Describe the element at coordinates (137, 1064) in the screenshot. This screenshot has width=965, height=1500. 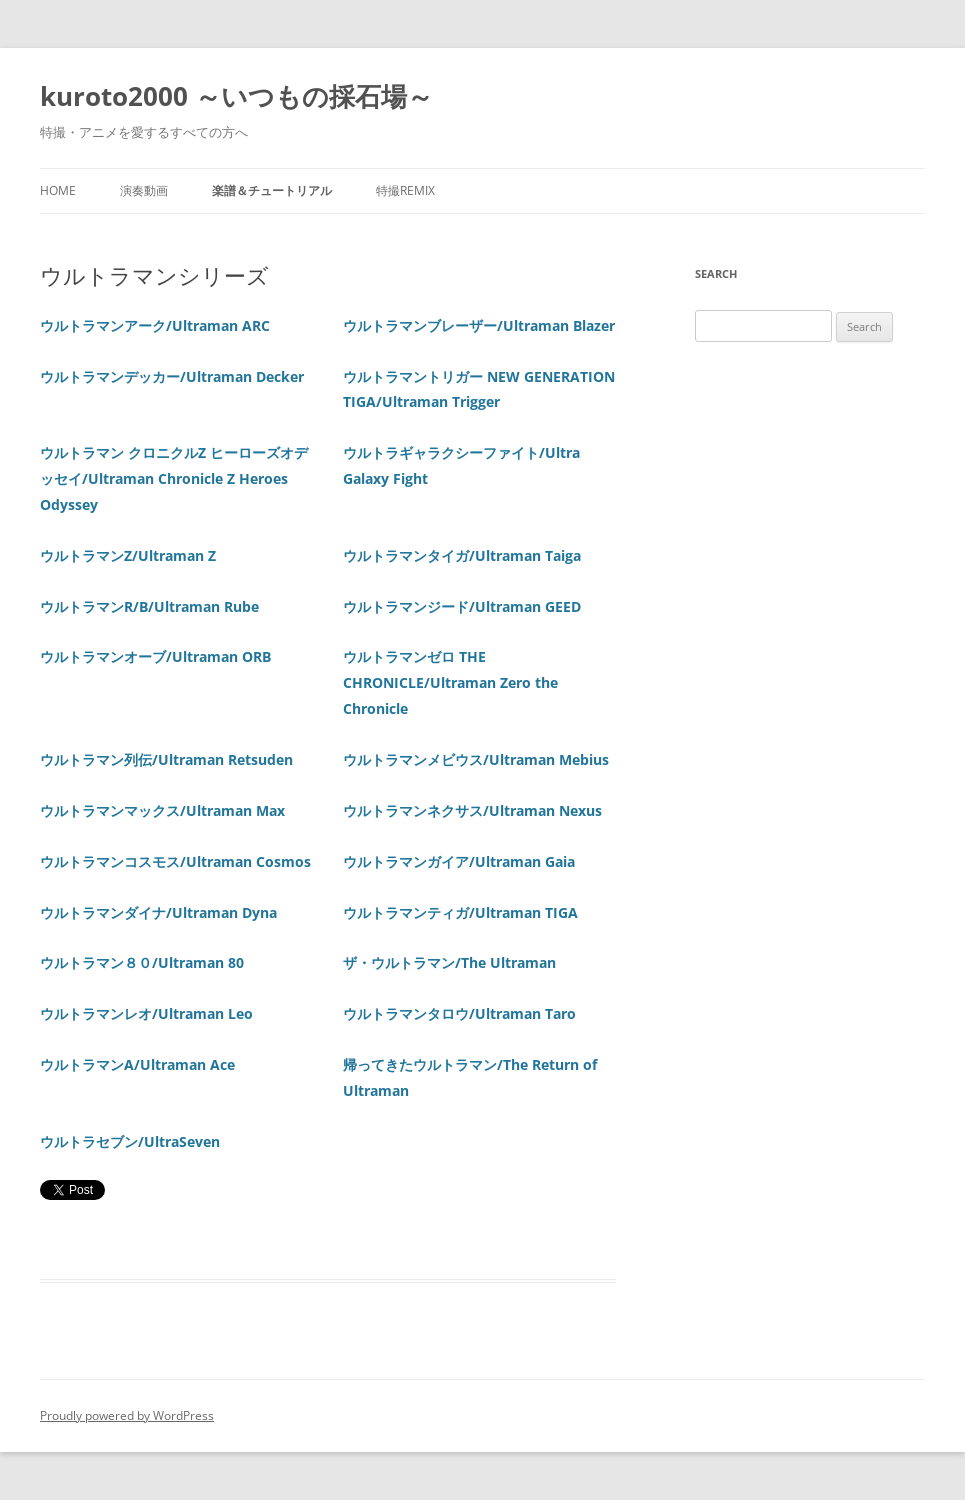
I see `ウルトラマンA/Ultraman Ace` at that location.